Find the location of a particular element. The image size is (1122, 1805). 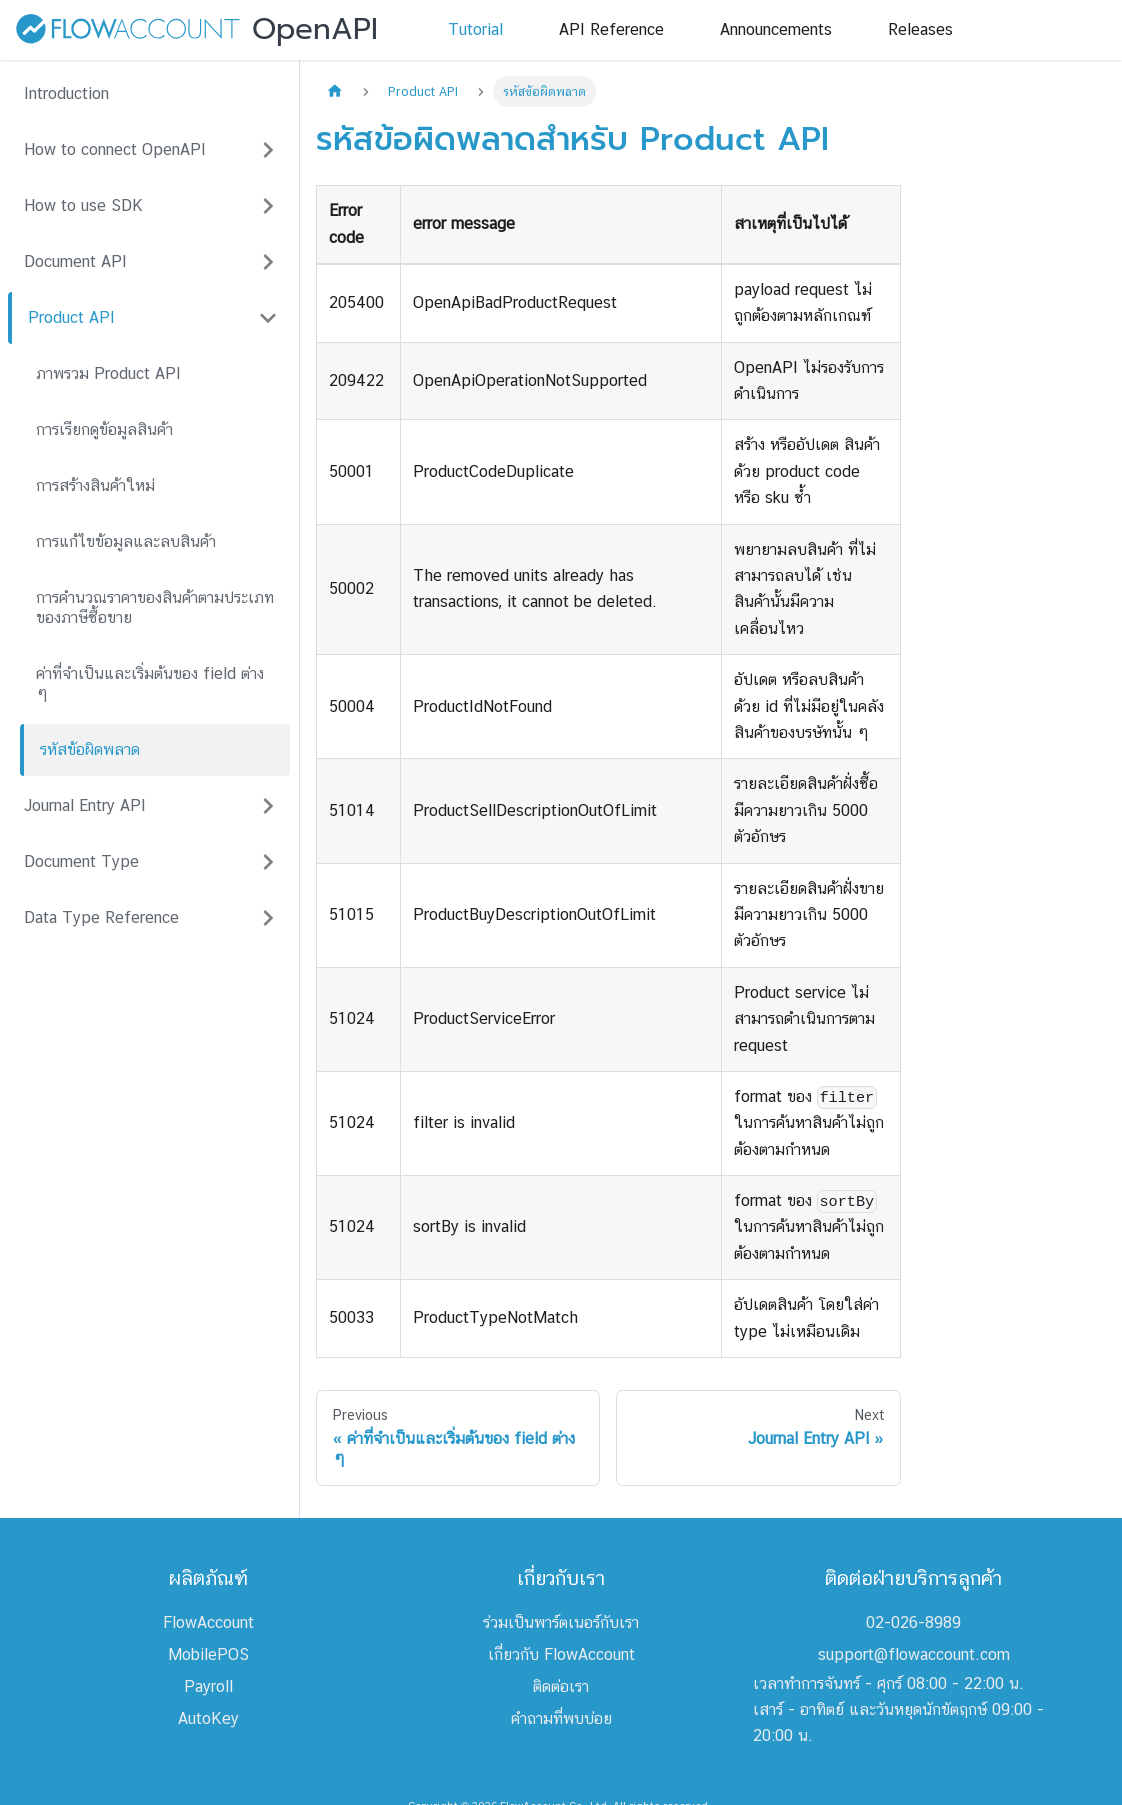

Payroll is located at coordinates (208, 1686).